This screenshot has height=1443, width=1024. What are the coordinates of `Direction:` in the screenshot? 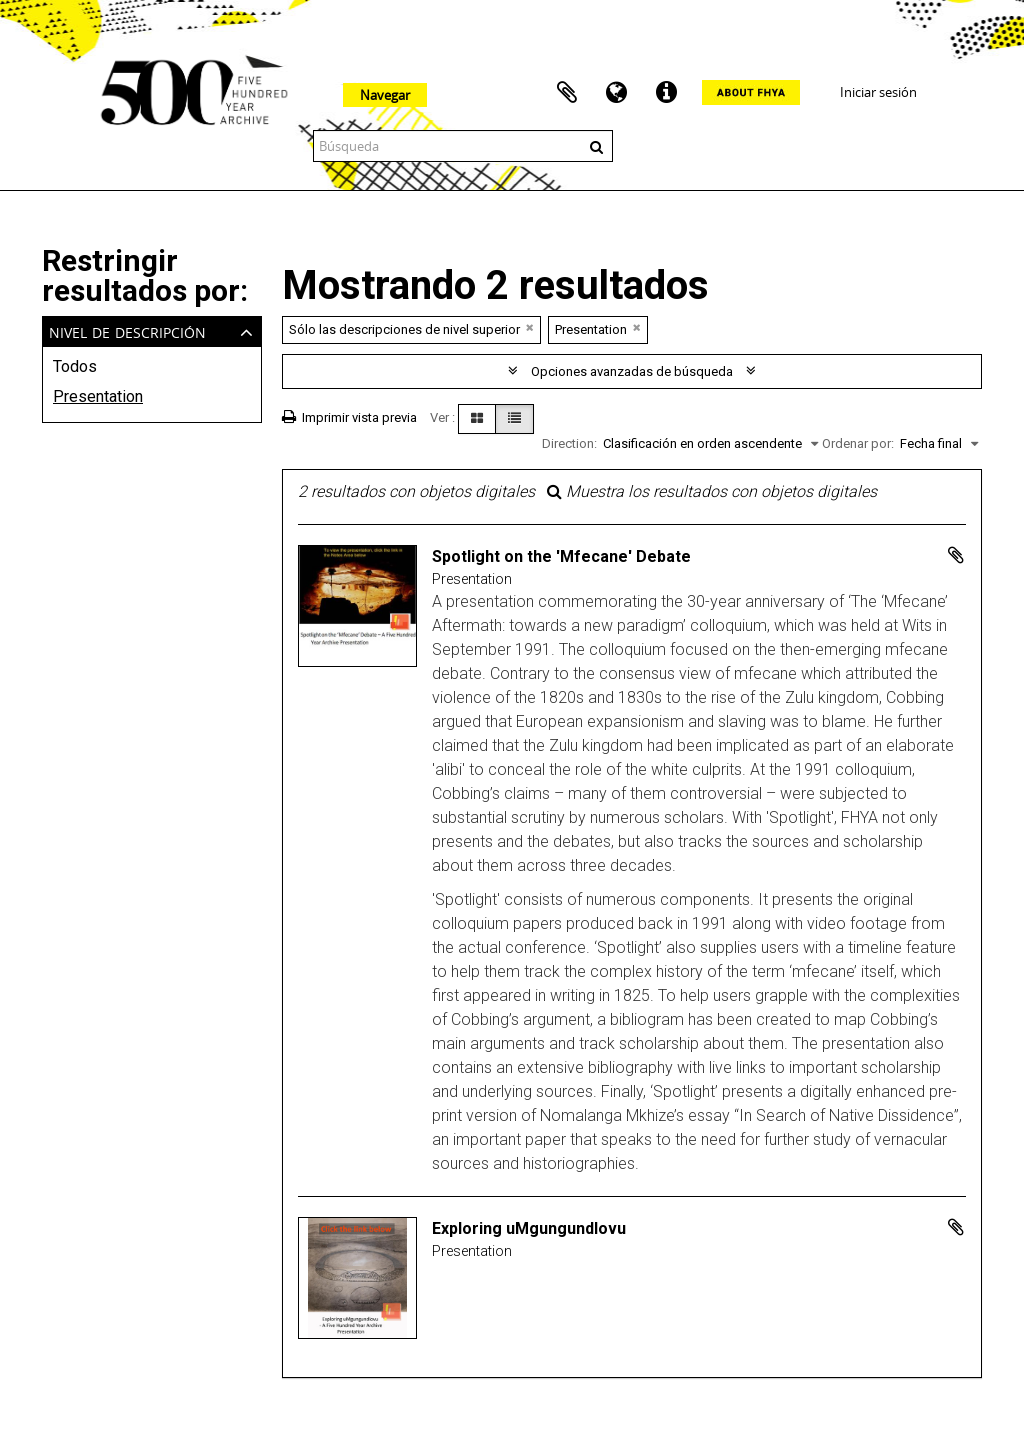 It's located at (569, 443).